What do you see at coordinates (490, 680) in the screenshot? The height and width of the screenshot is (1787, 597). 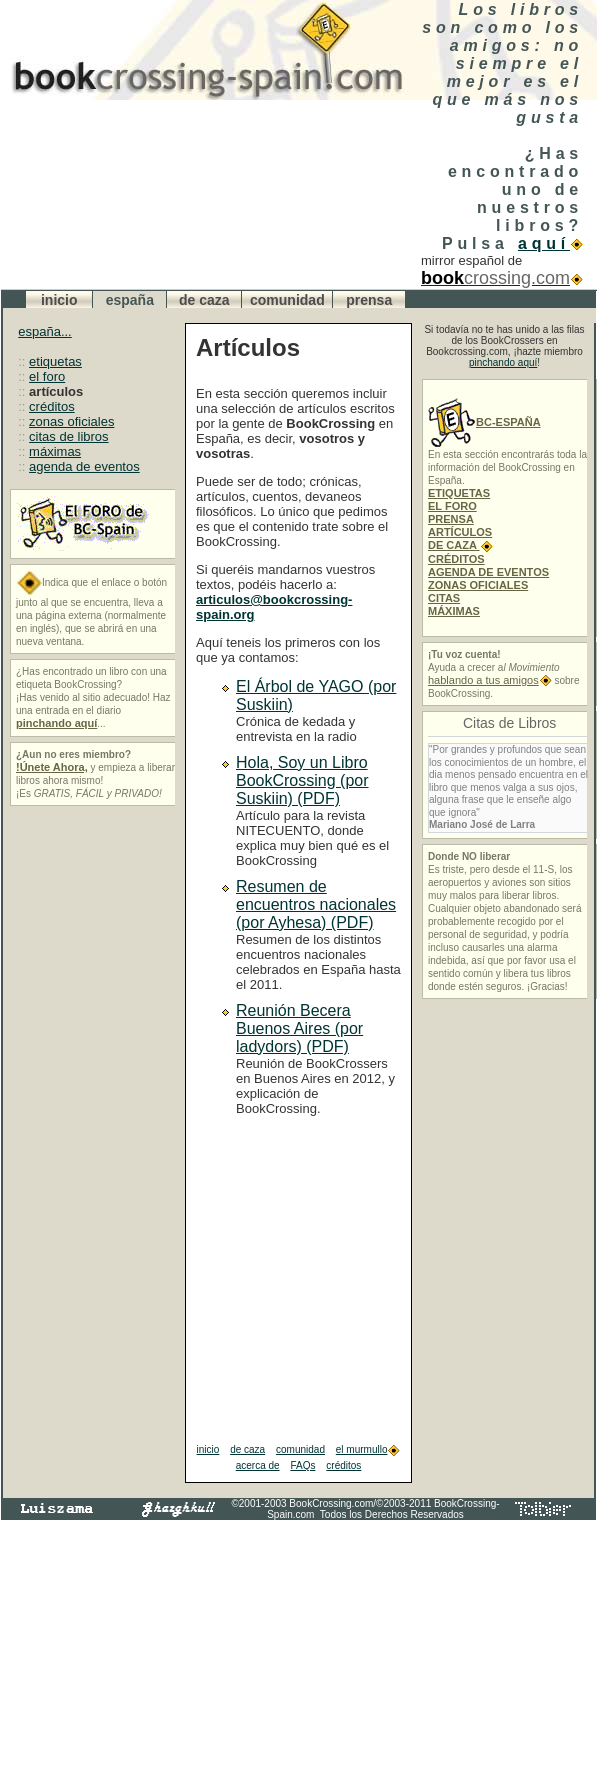 I see `hablando a tus amigos` at bounding box center [490, 680].